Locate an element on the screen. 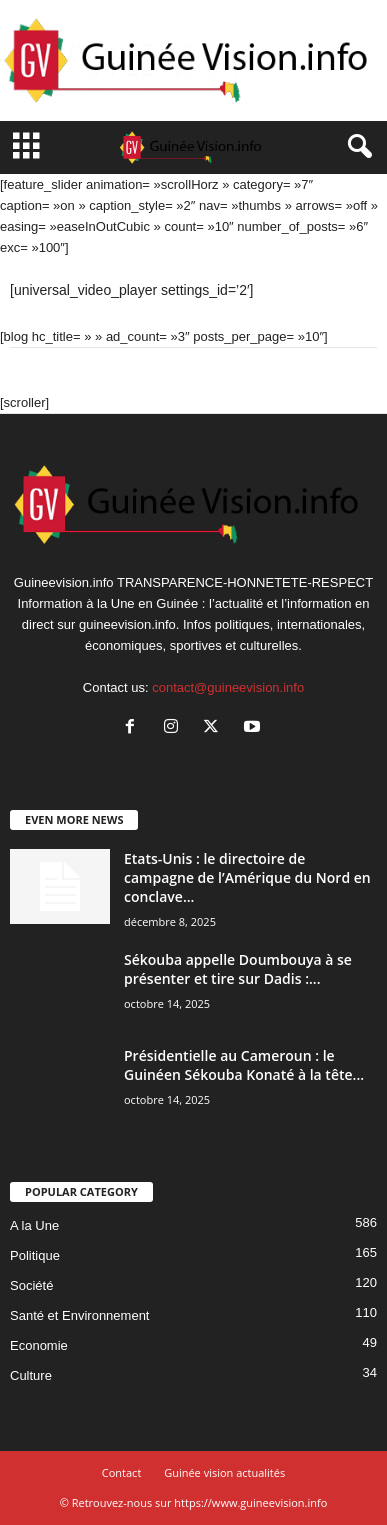 This screenshot has width=387, height=1525. Société is located at coordinates (31, 1285).